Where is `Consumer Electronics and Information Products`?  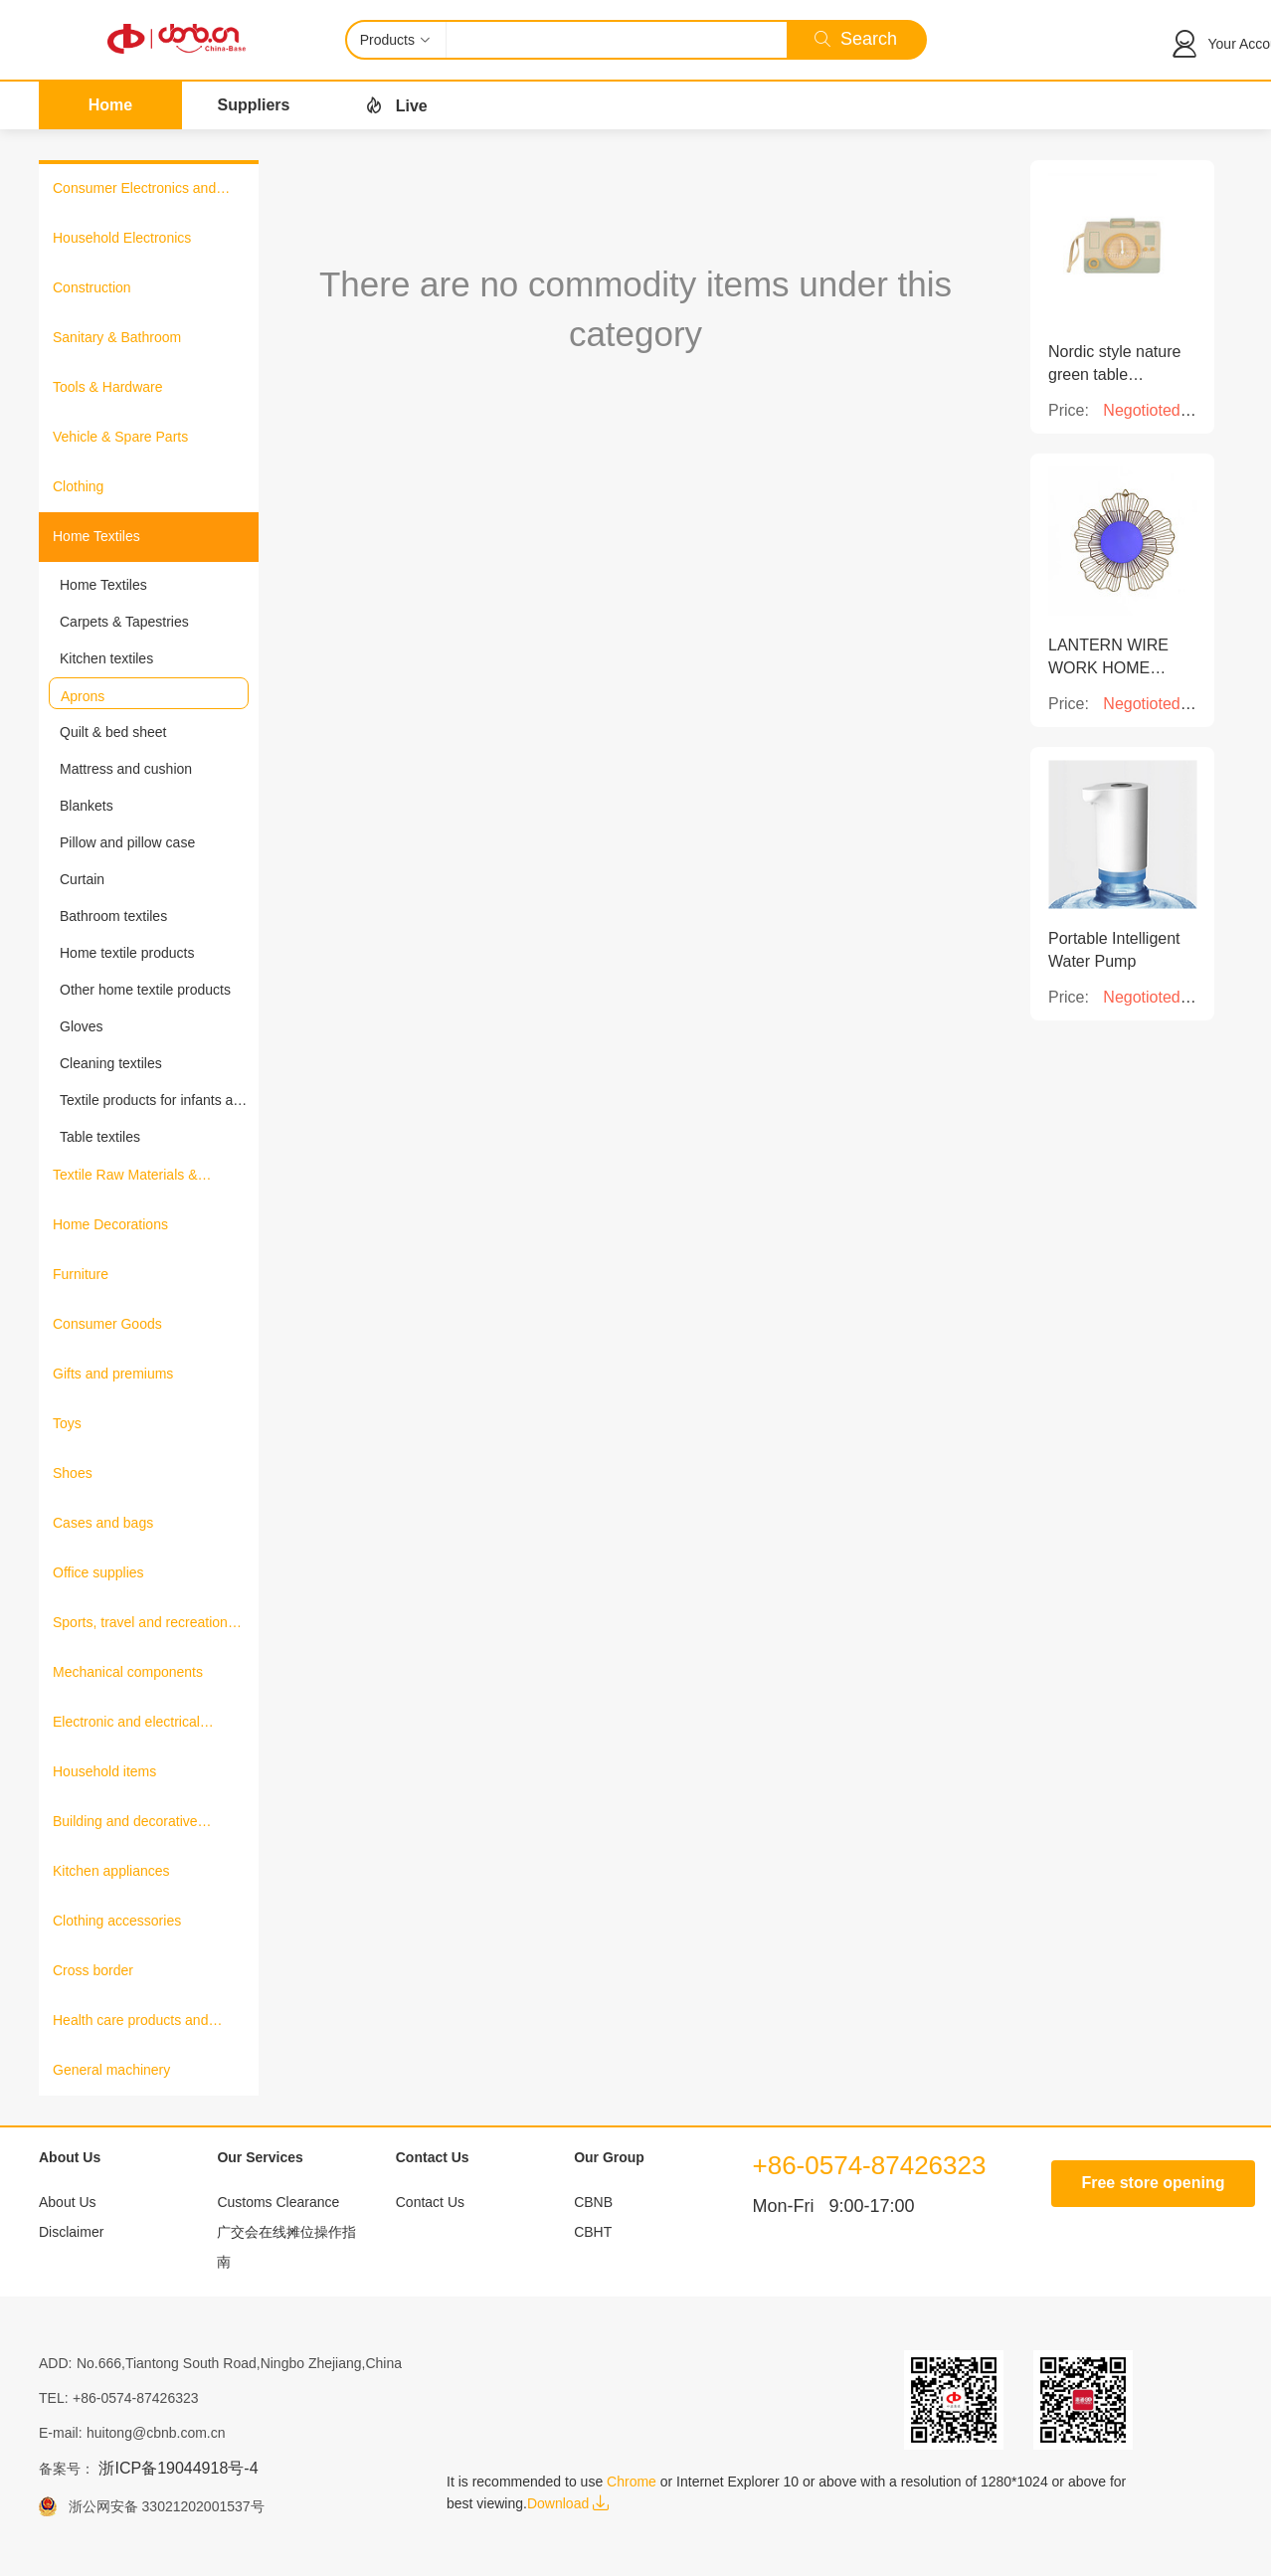 Consumer Electronics and Information Products is located at coordinates (134, 190).